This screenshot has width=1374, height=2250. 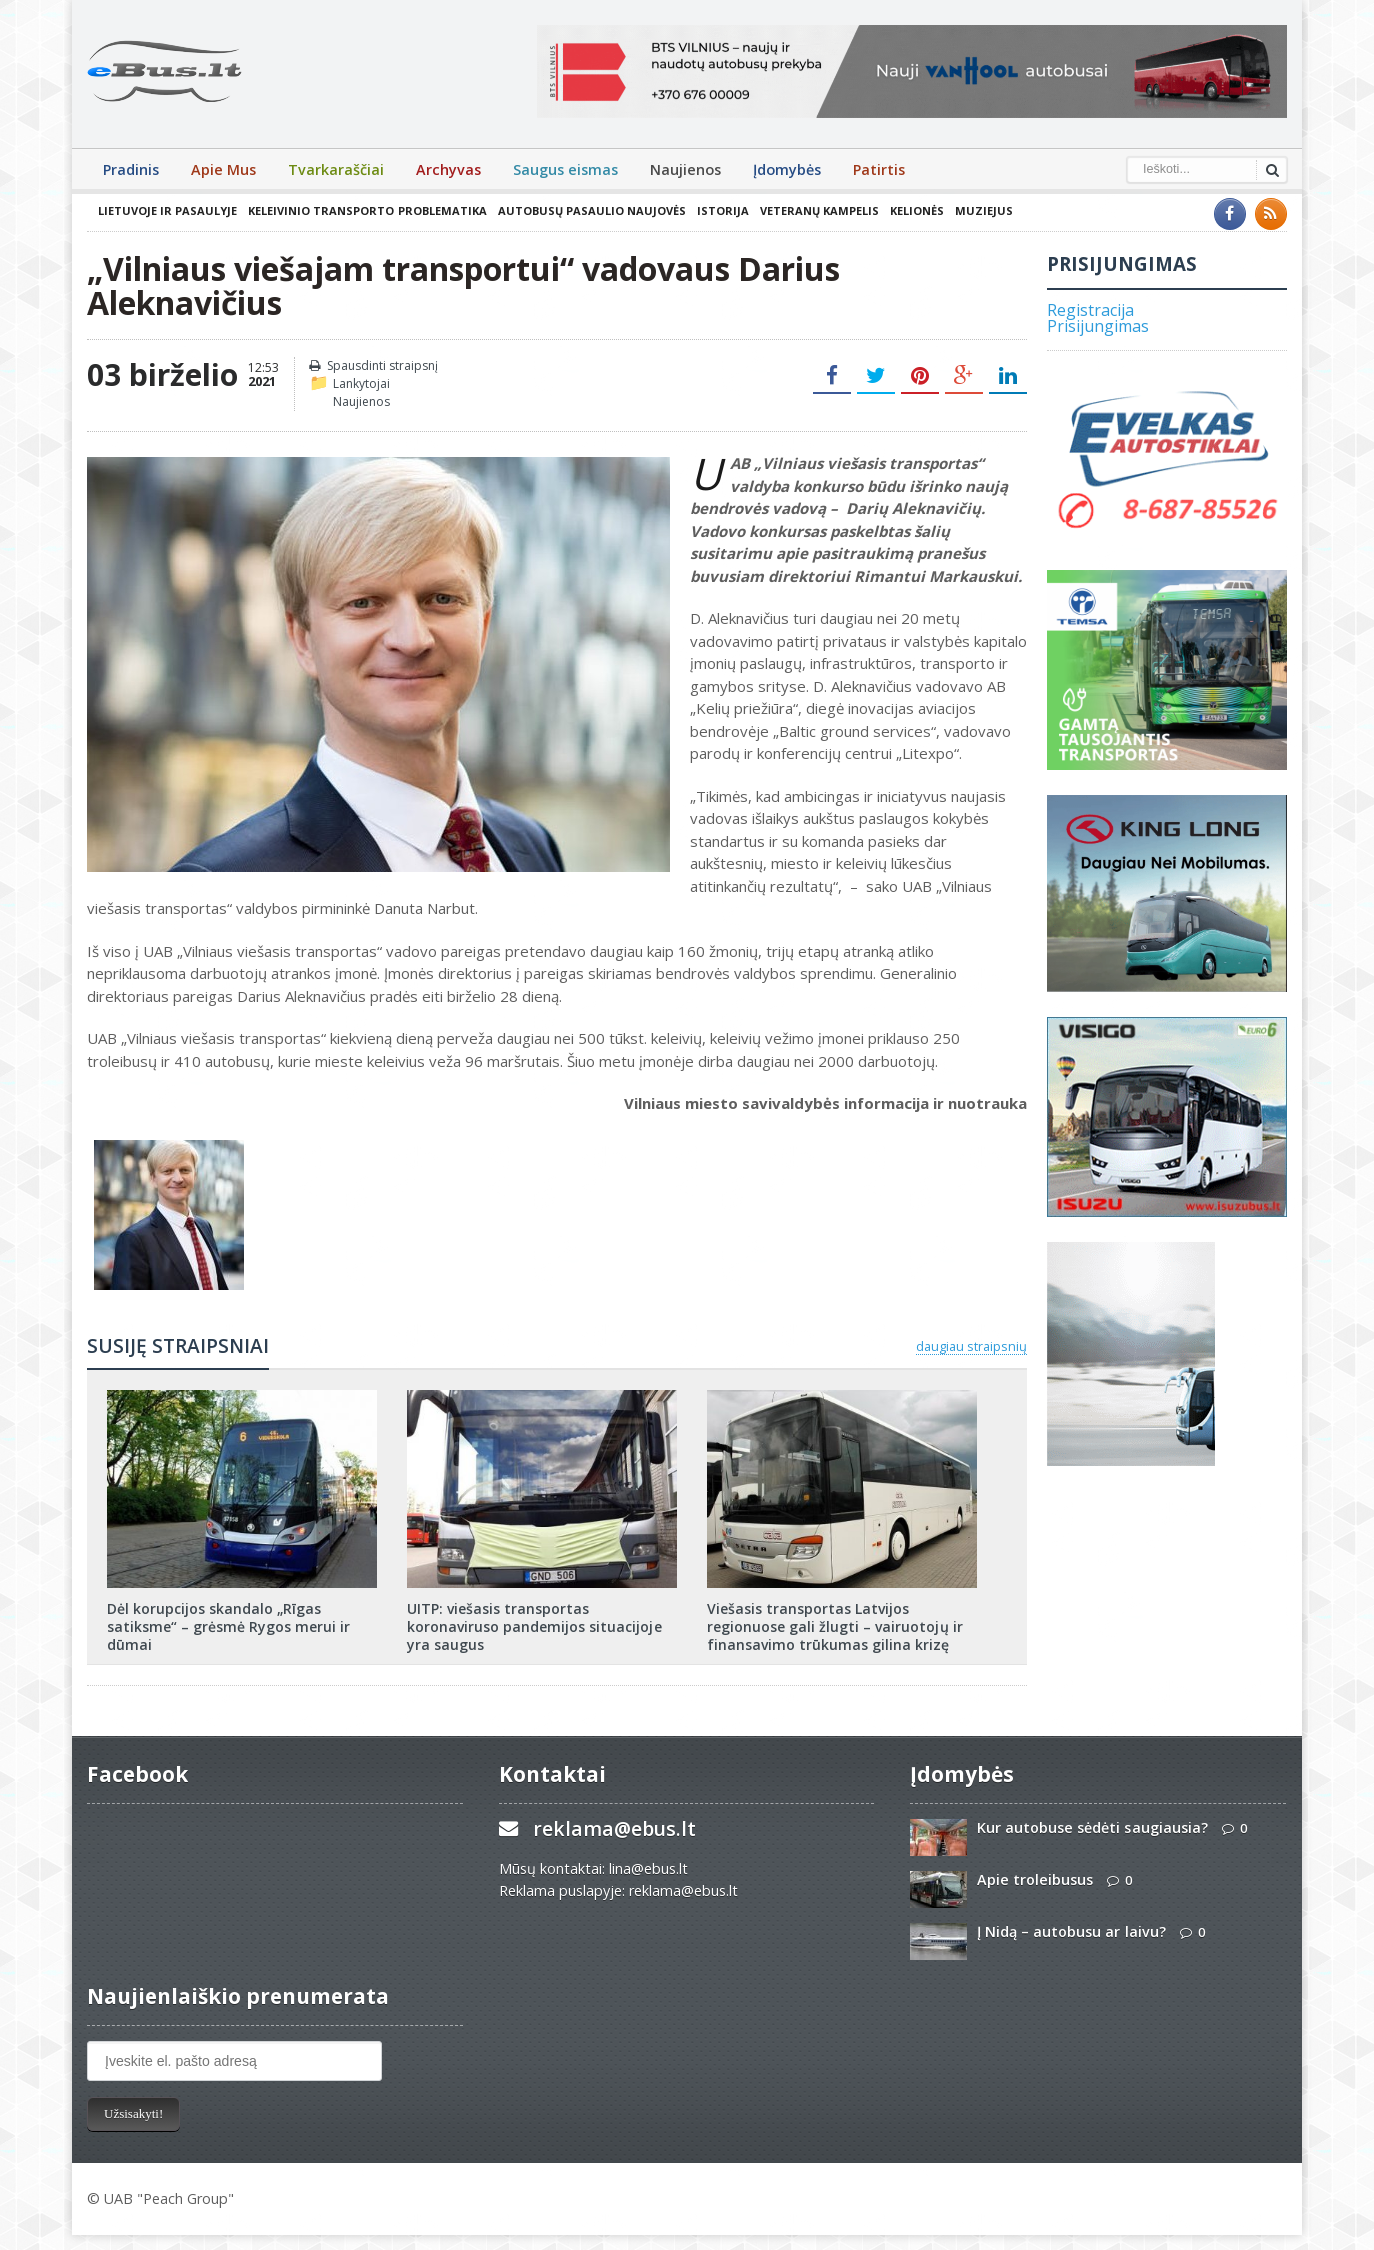 What do you see at coordinates (367, 210) in the screenshot?
I see `Keleivinio transporto problematika` at bounding box center [367, 210].